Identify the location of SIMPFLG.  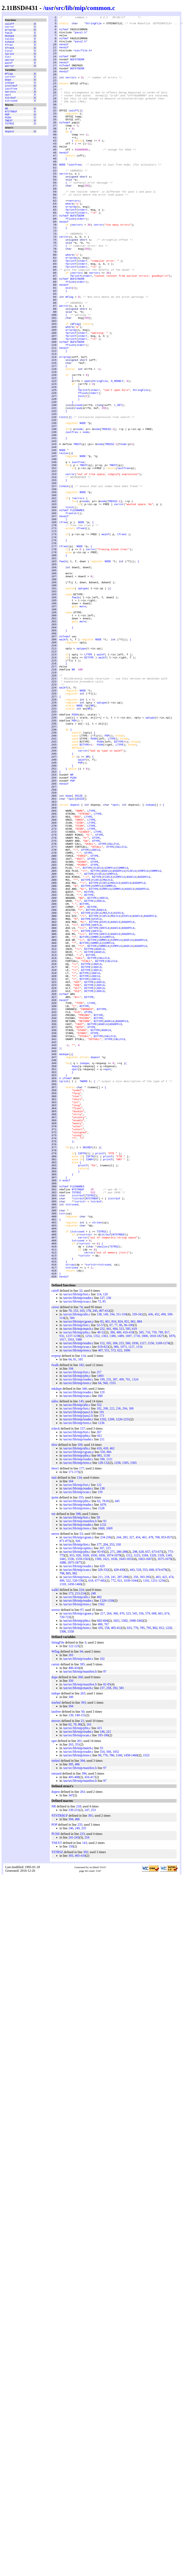
(110, 1038).